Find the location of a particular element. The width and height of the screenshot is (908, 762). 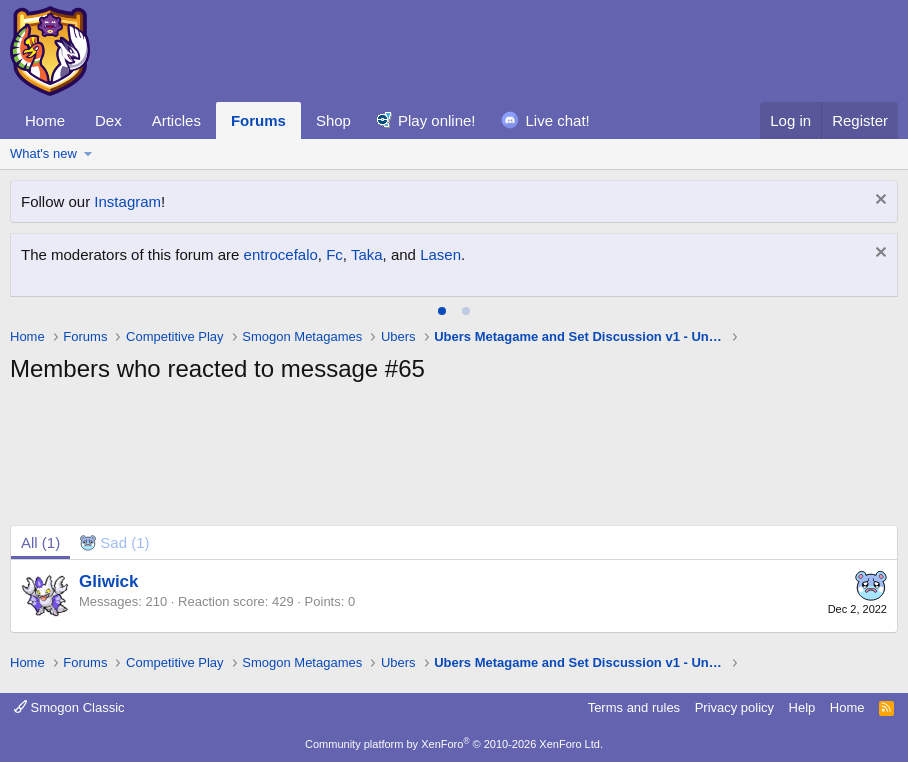

What's new is located at coordinates (43, 153).